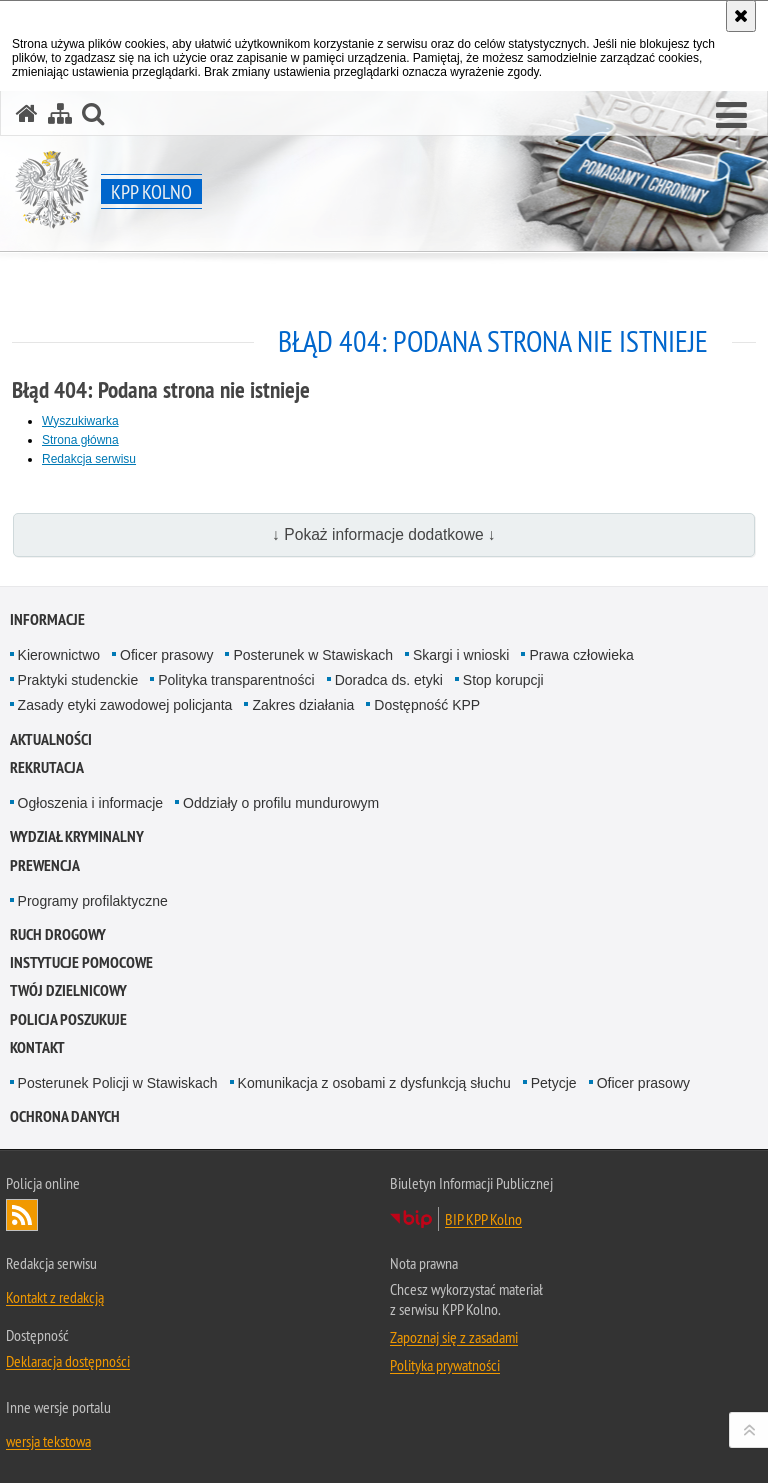 The image size is (768, 1483). Describe the element at coordinates (47, 619) in the screenshot. I see `Informacje` at that location.